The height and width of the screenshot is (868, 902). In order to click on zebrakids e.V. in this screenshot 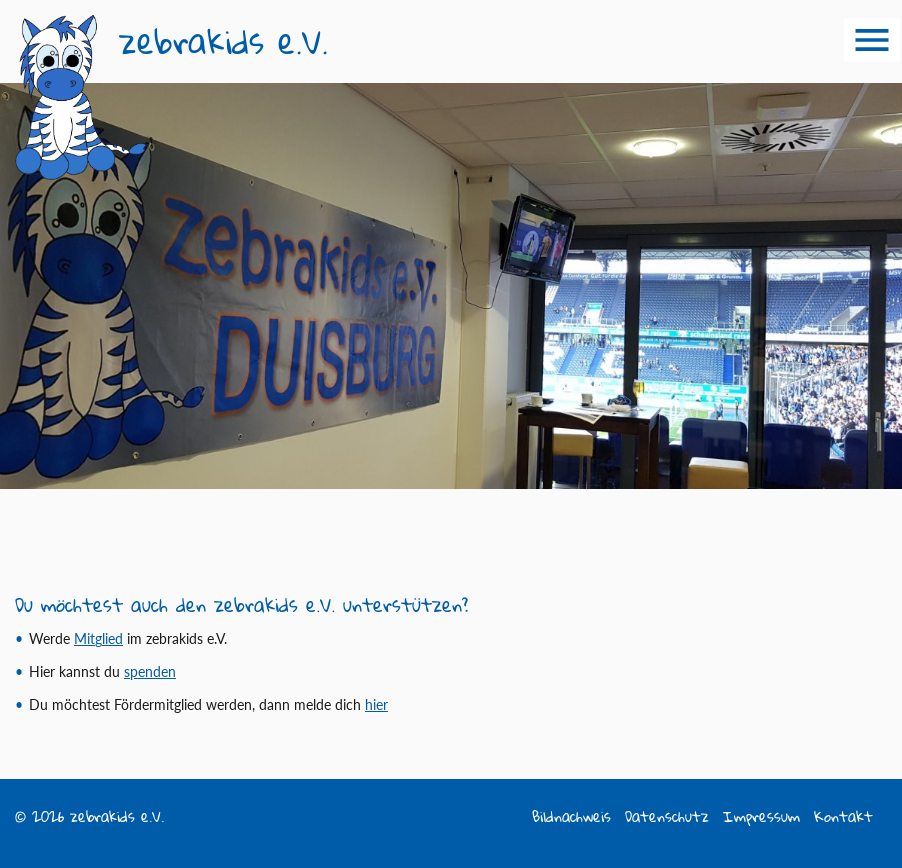, I will do `click(223, 41)`.